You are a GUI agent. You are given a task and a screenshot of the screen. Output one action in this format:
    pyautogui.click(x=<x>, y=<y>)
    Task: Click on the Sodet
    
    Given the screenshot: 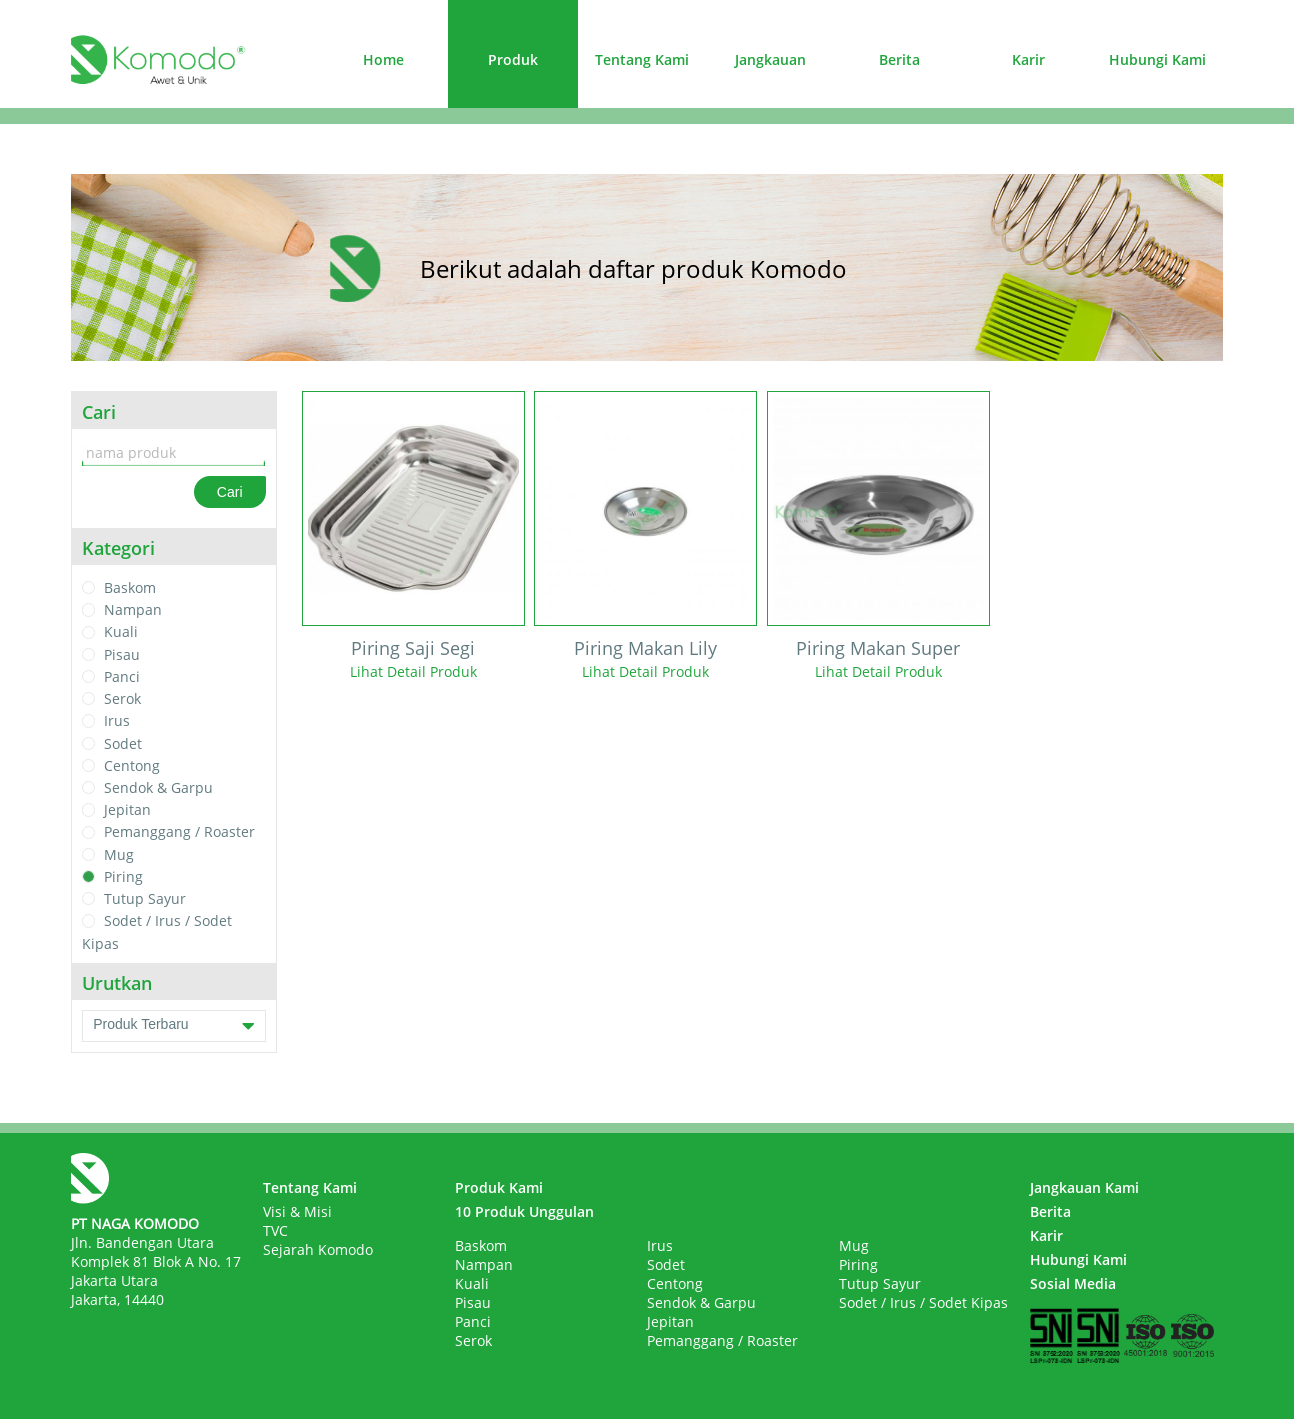 What is the action you would take?
    pyautogui.click(x=123, y=743)
    